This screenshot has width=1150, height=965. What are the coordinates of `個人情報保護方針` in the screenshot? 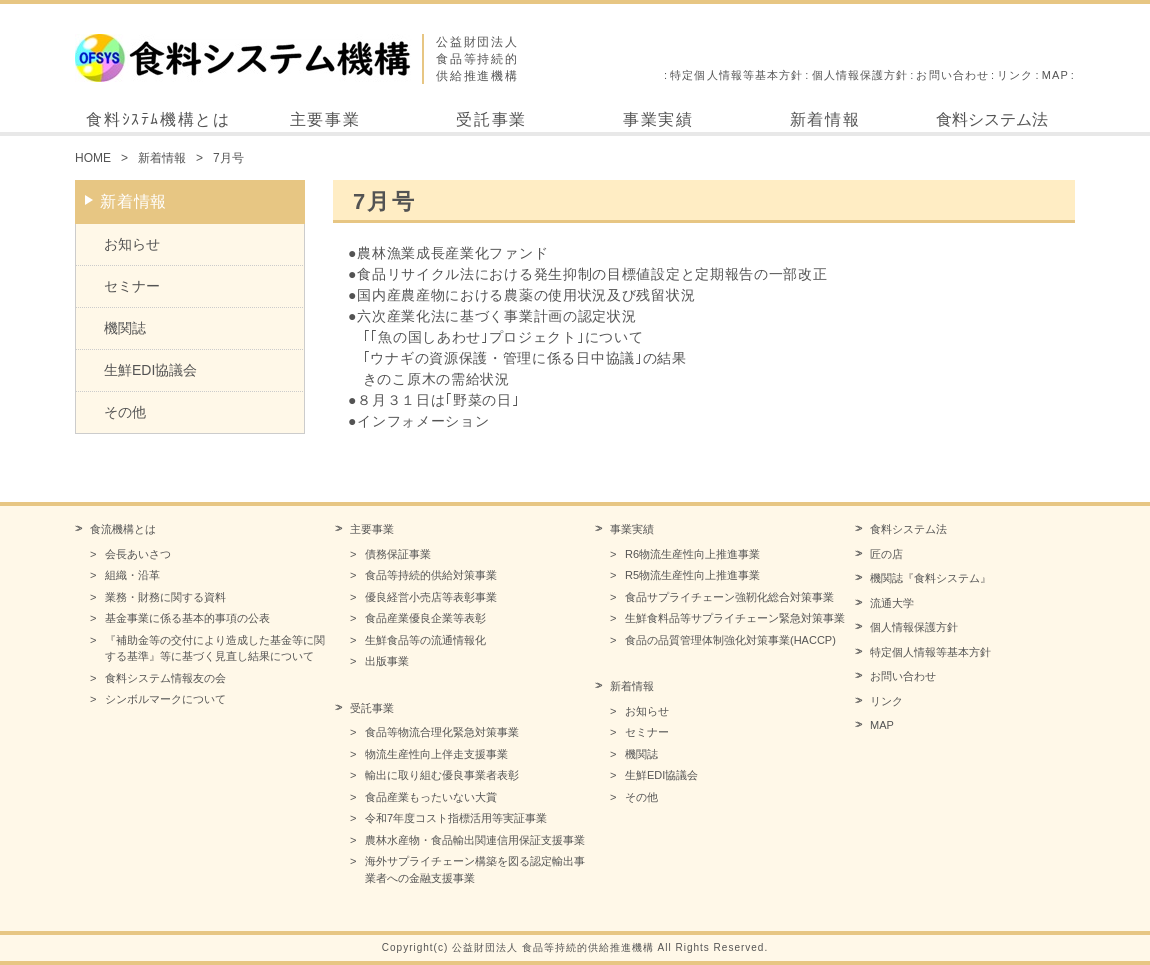 It's located at (860, 75).